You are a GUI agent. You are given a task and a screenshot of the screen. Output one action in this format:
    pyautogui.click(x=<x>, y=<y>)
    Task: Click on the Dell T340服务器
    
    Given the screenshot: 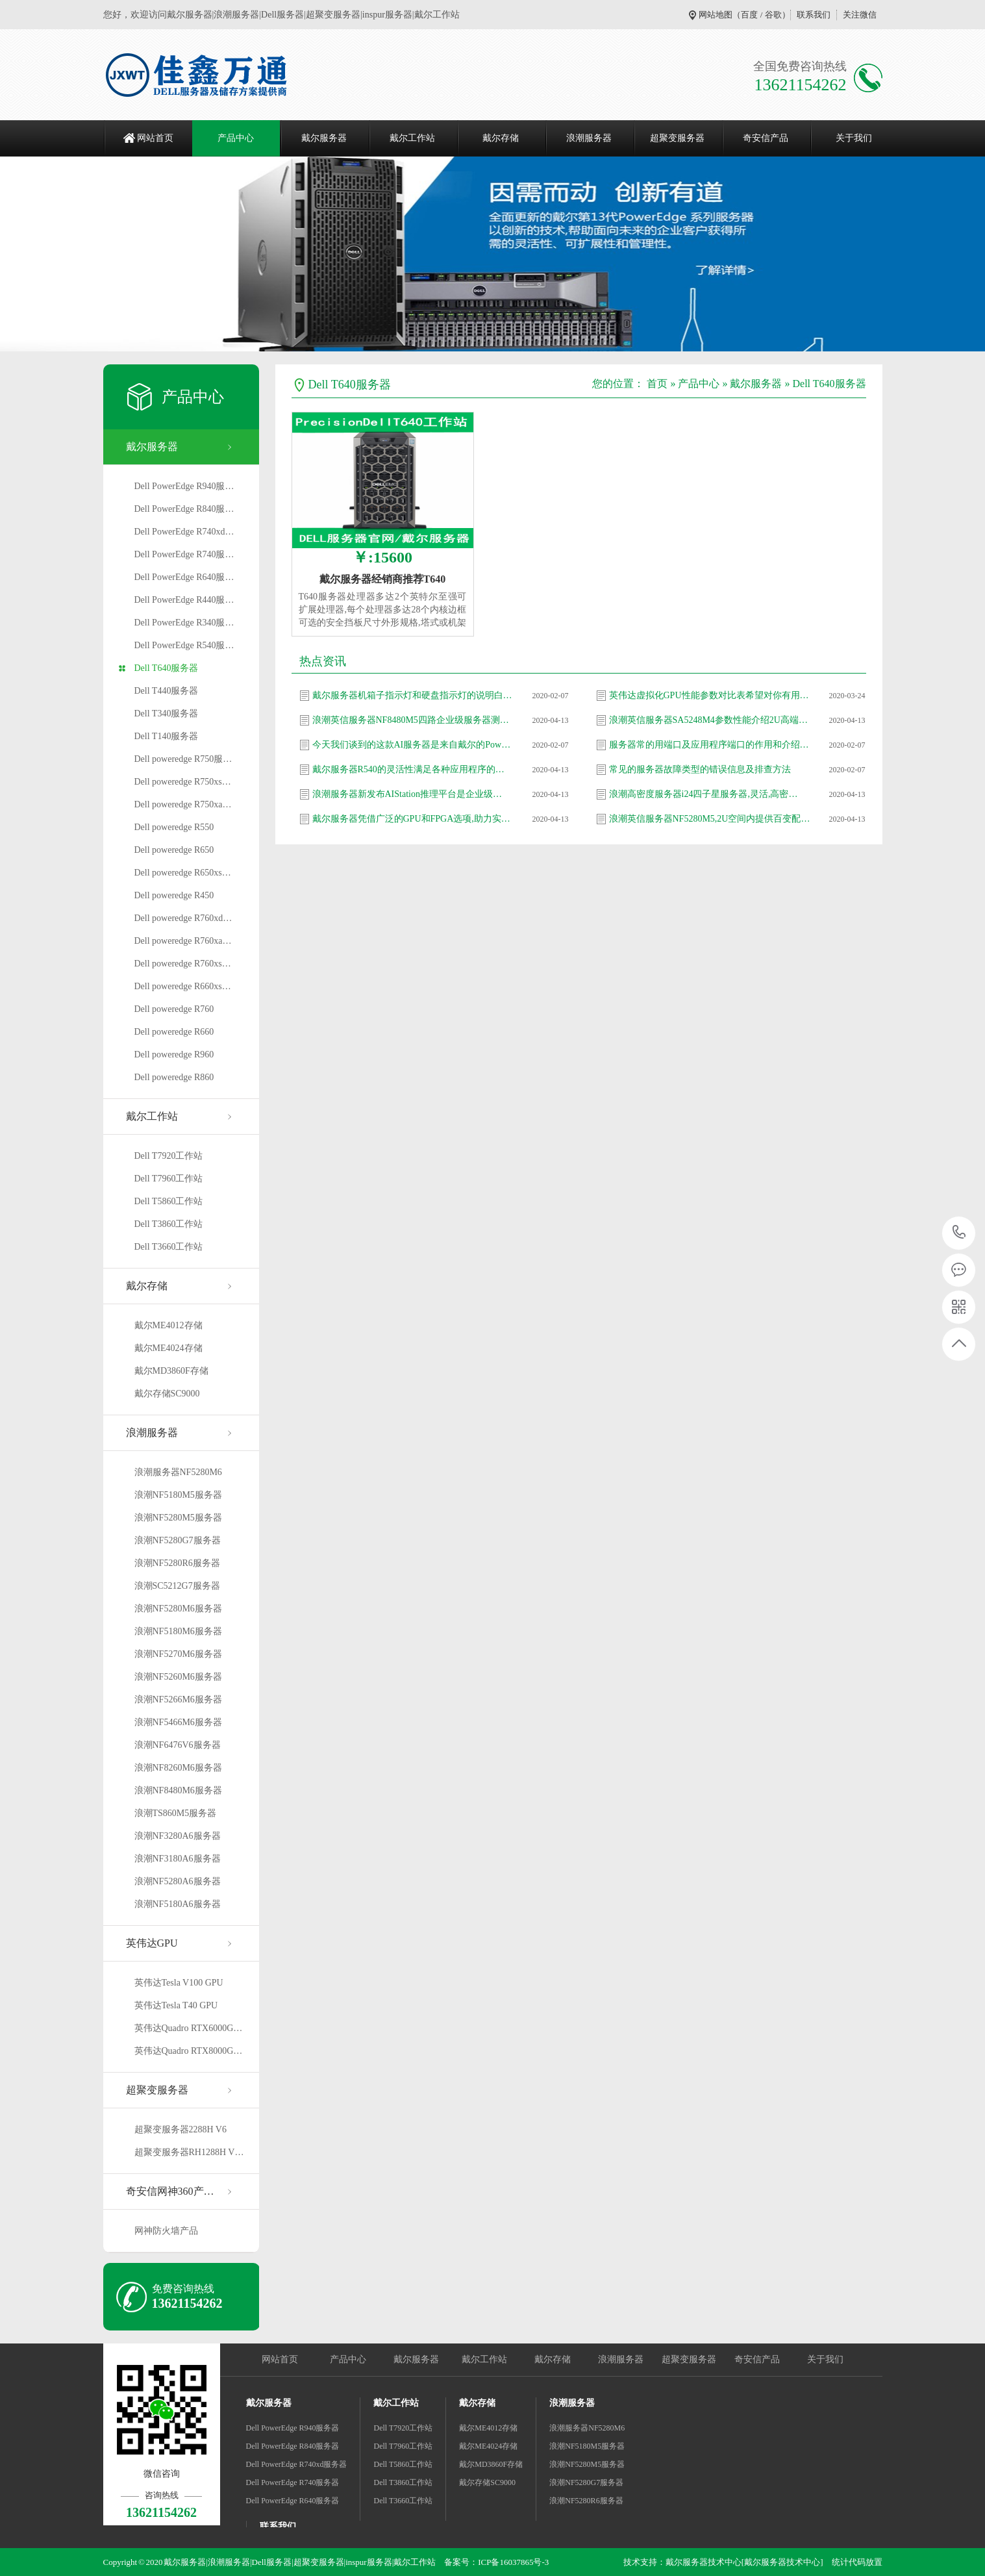 What is the action you would take?
    pyautogui.click(x=166, y=713)
    